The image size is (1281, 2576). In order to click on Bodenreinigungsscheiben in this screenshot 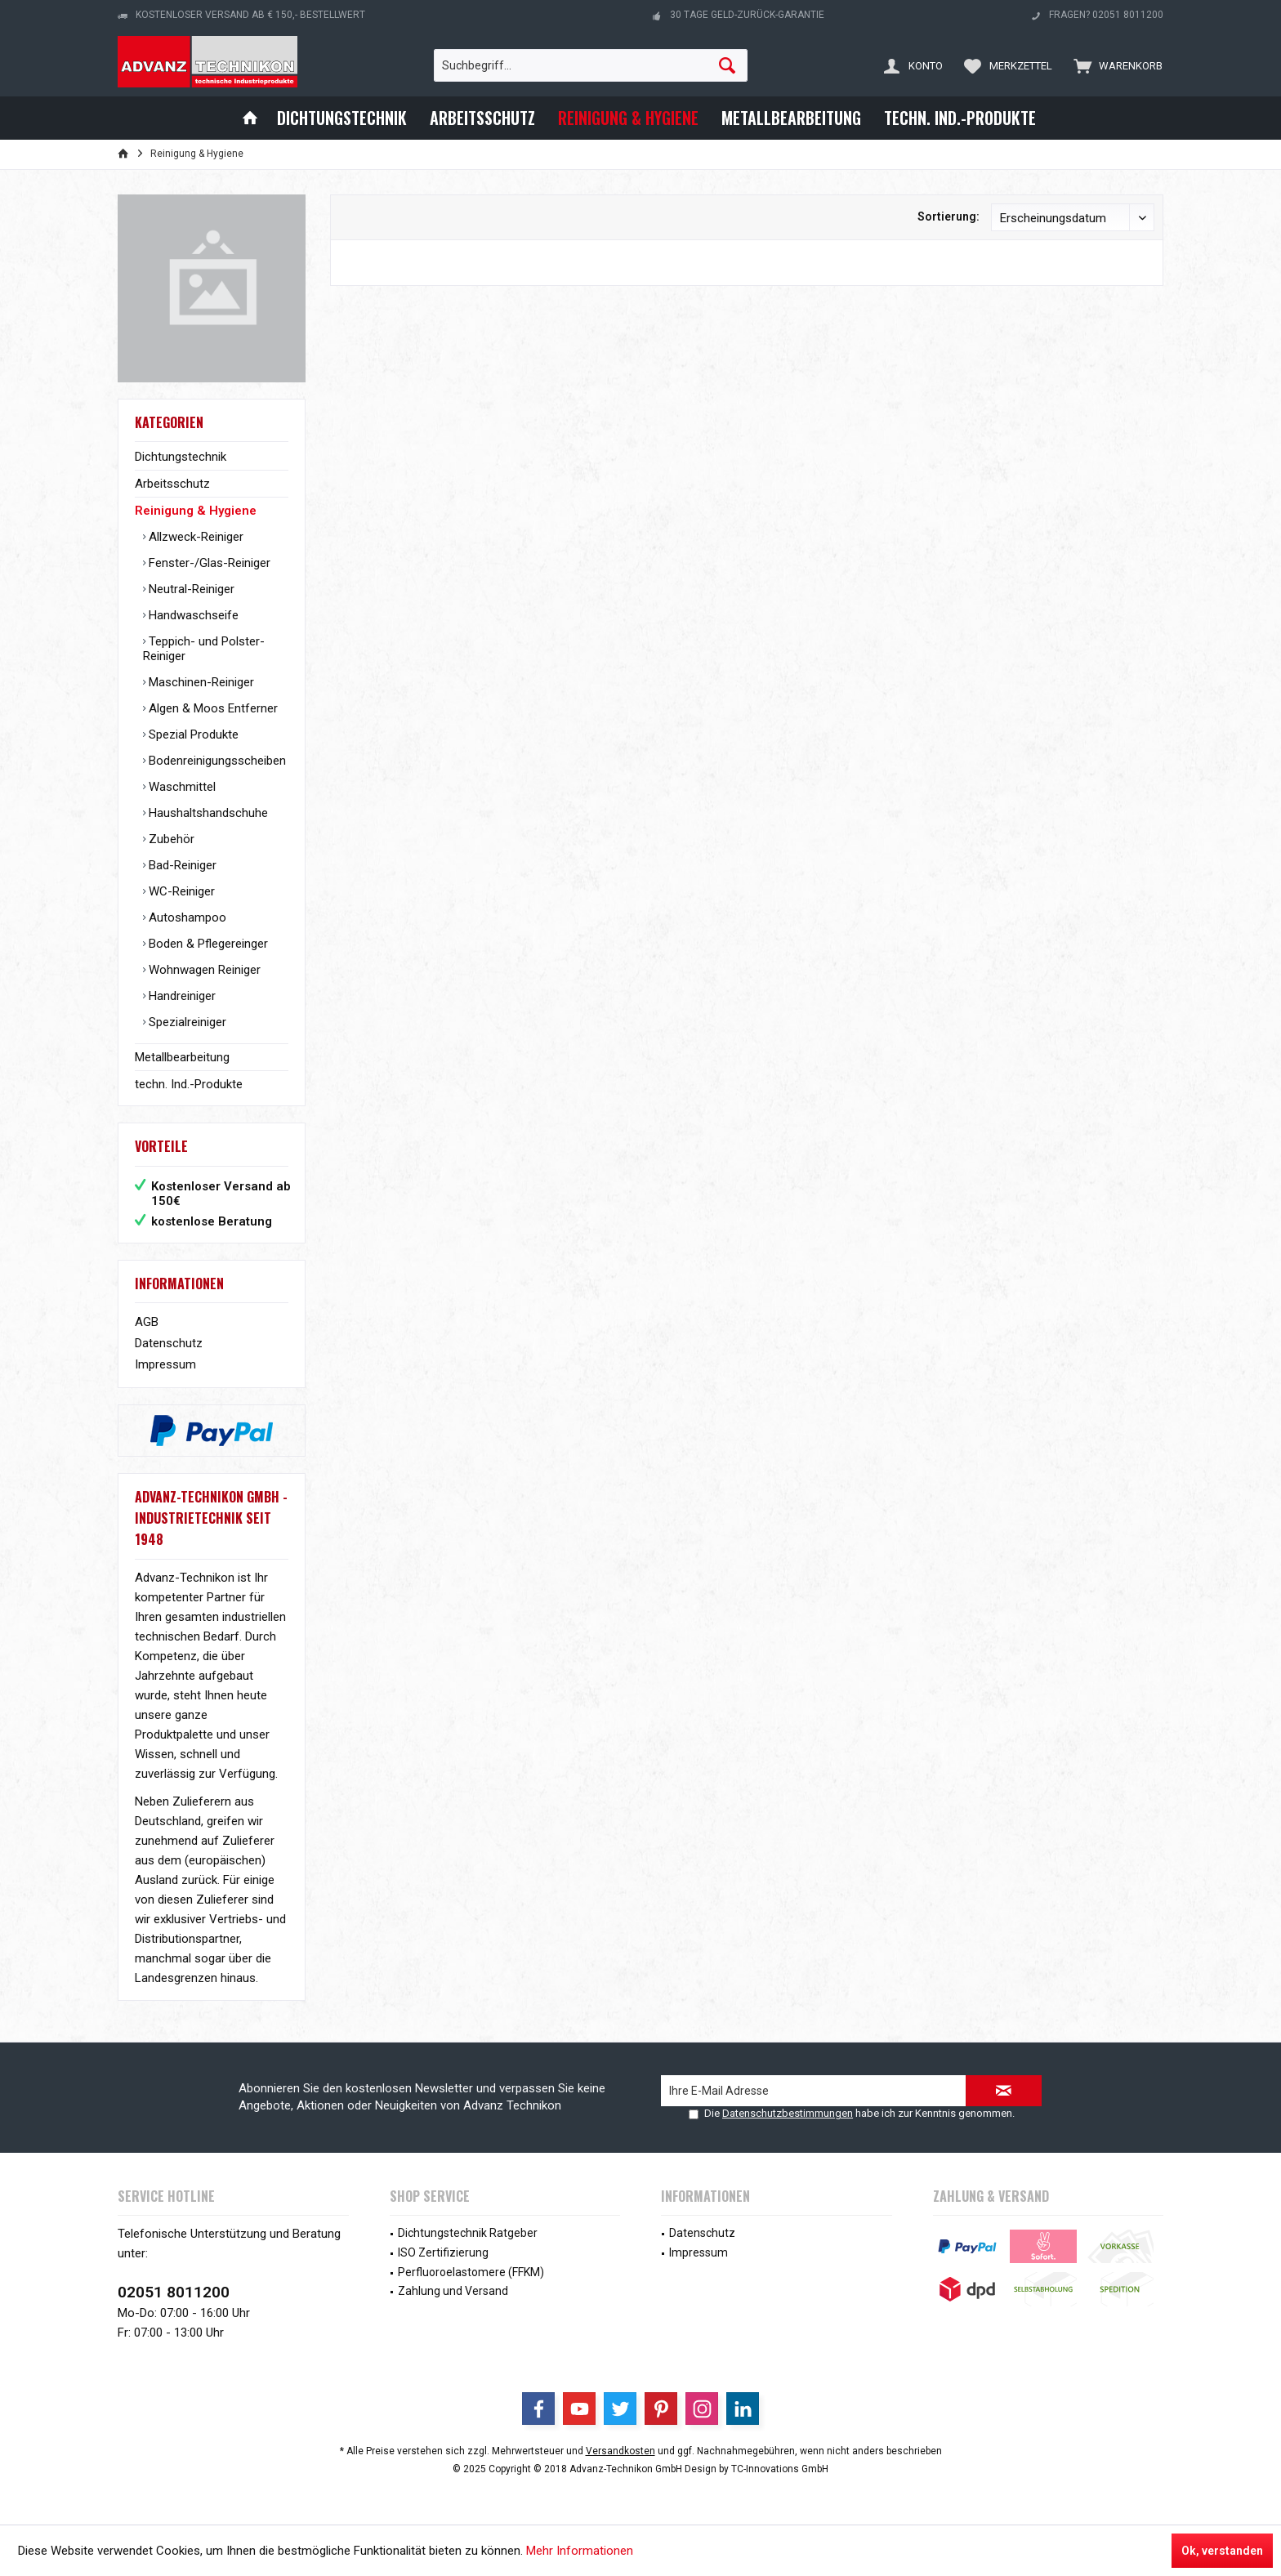, I will do `click(215, 760)`.